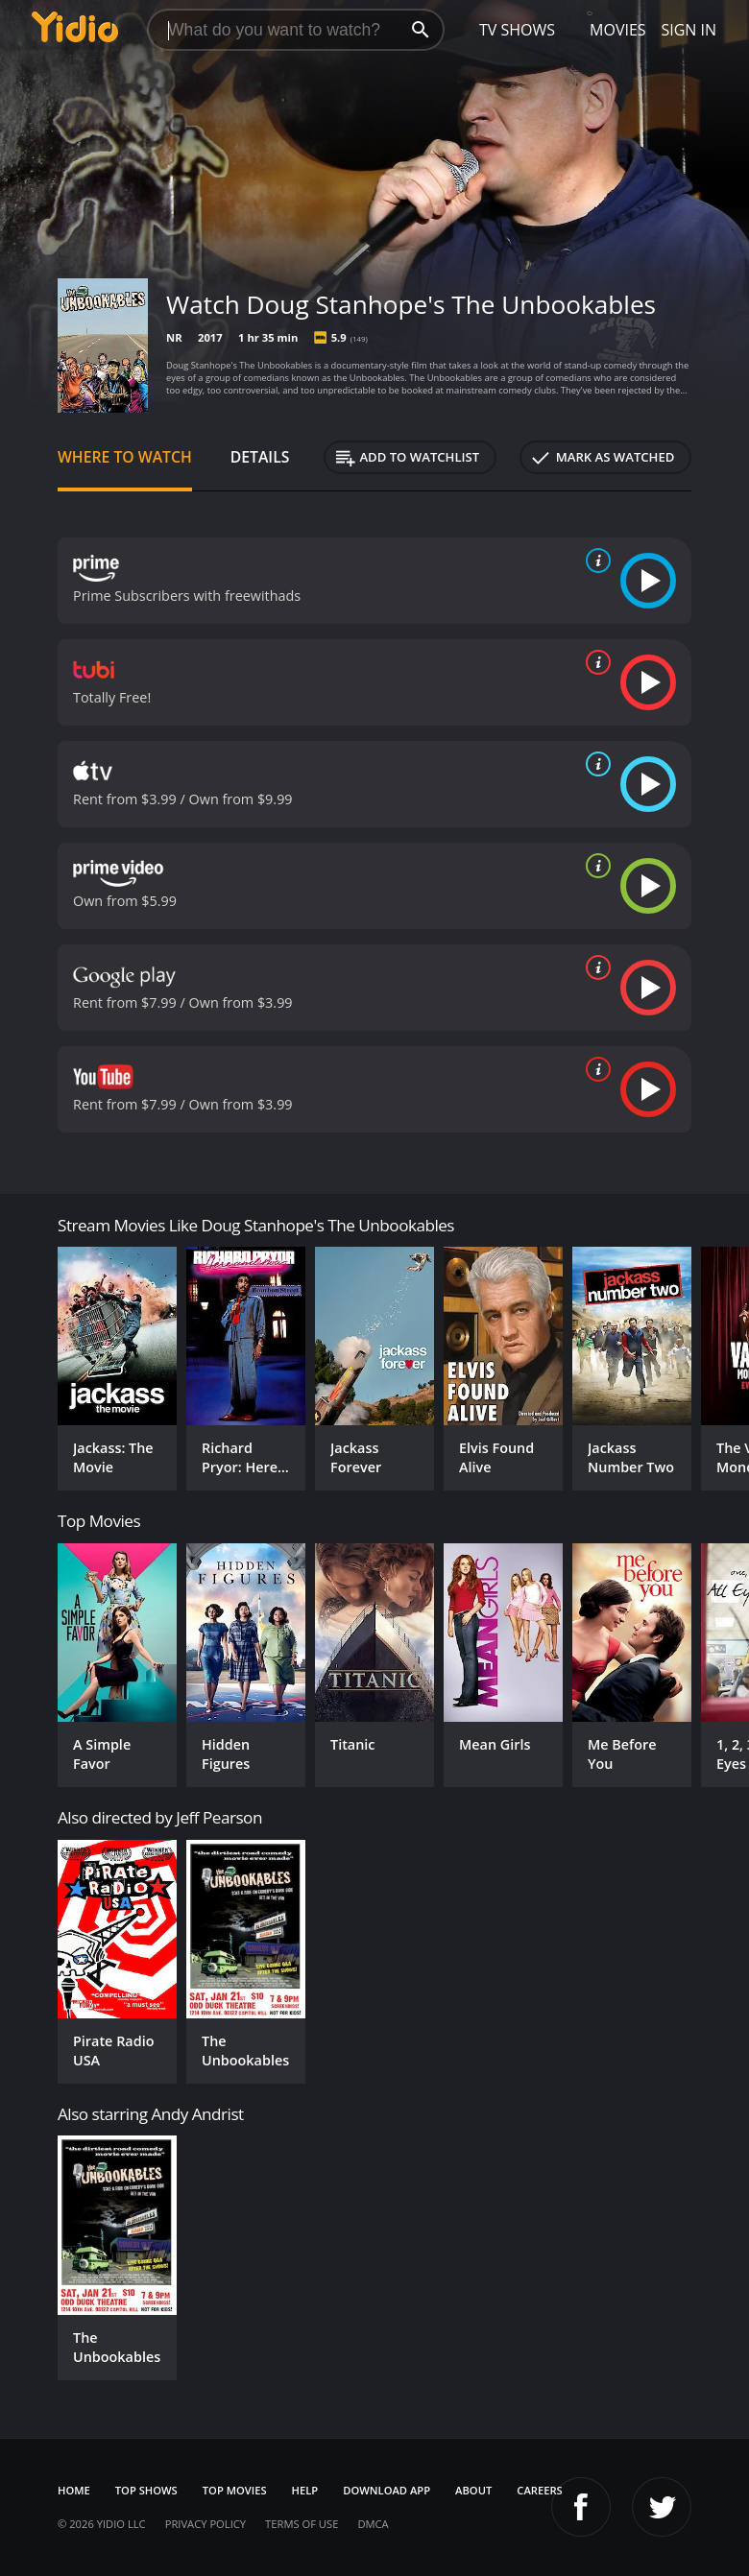  Describe the element at coordinates (372, 2523) in the screenshot. I see `DMCA` at that location.